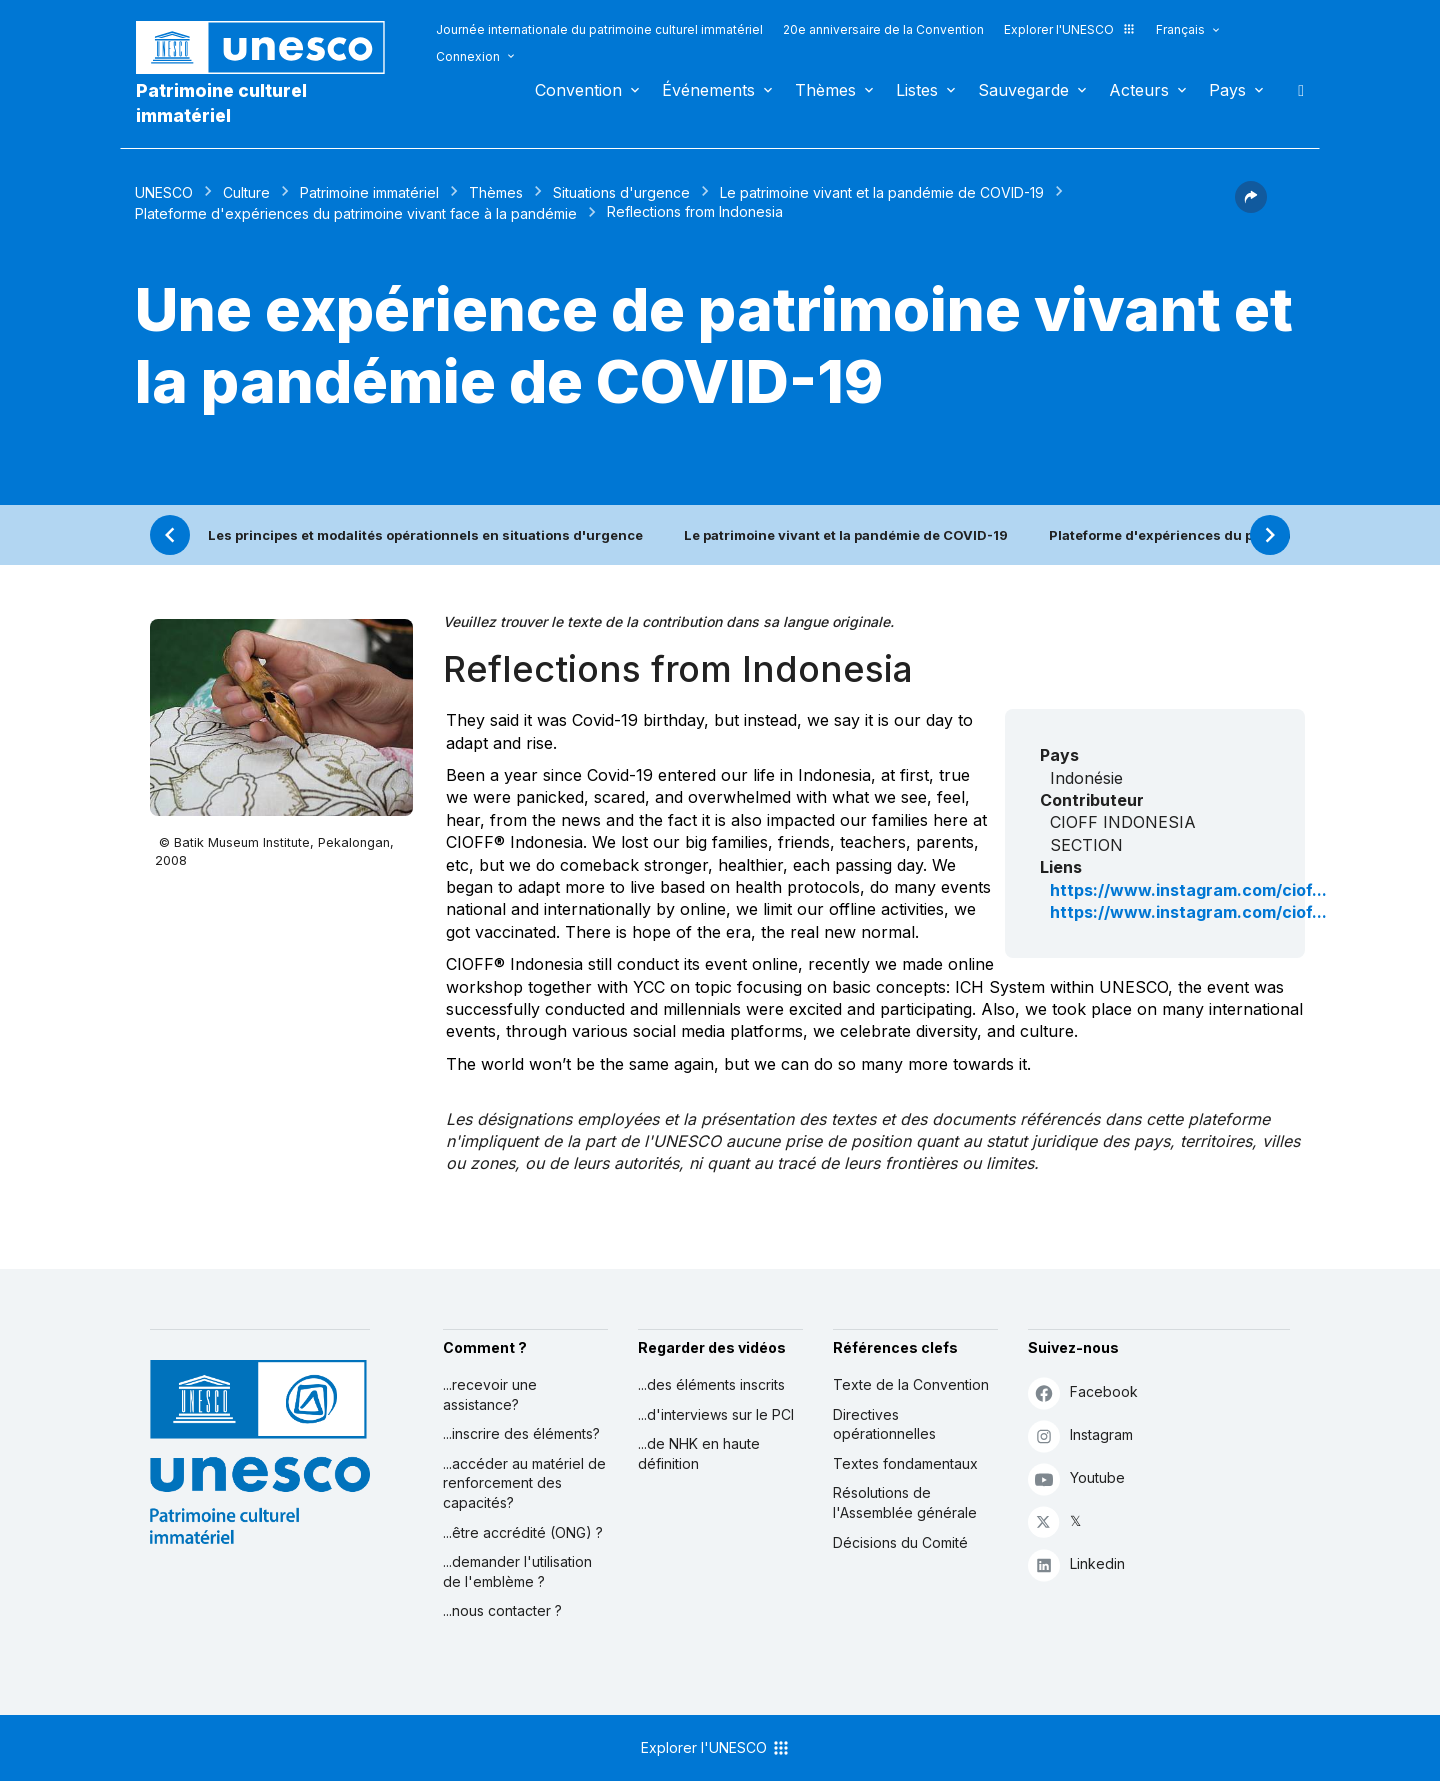 The image size is (1440, 1781). I want to click on Patrimoine immatériel, so click(369, 192).